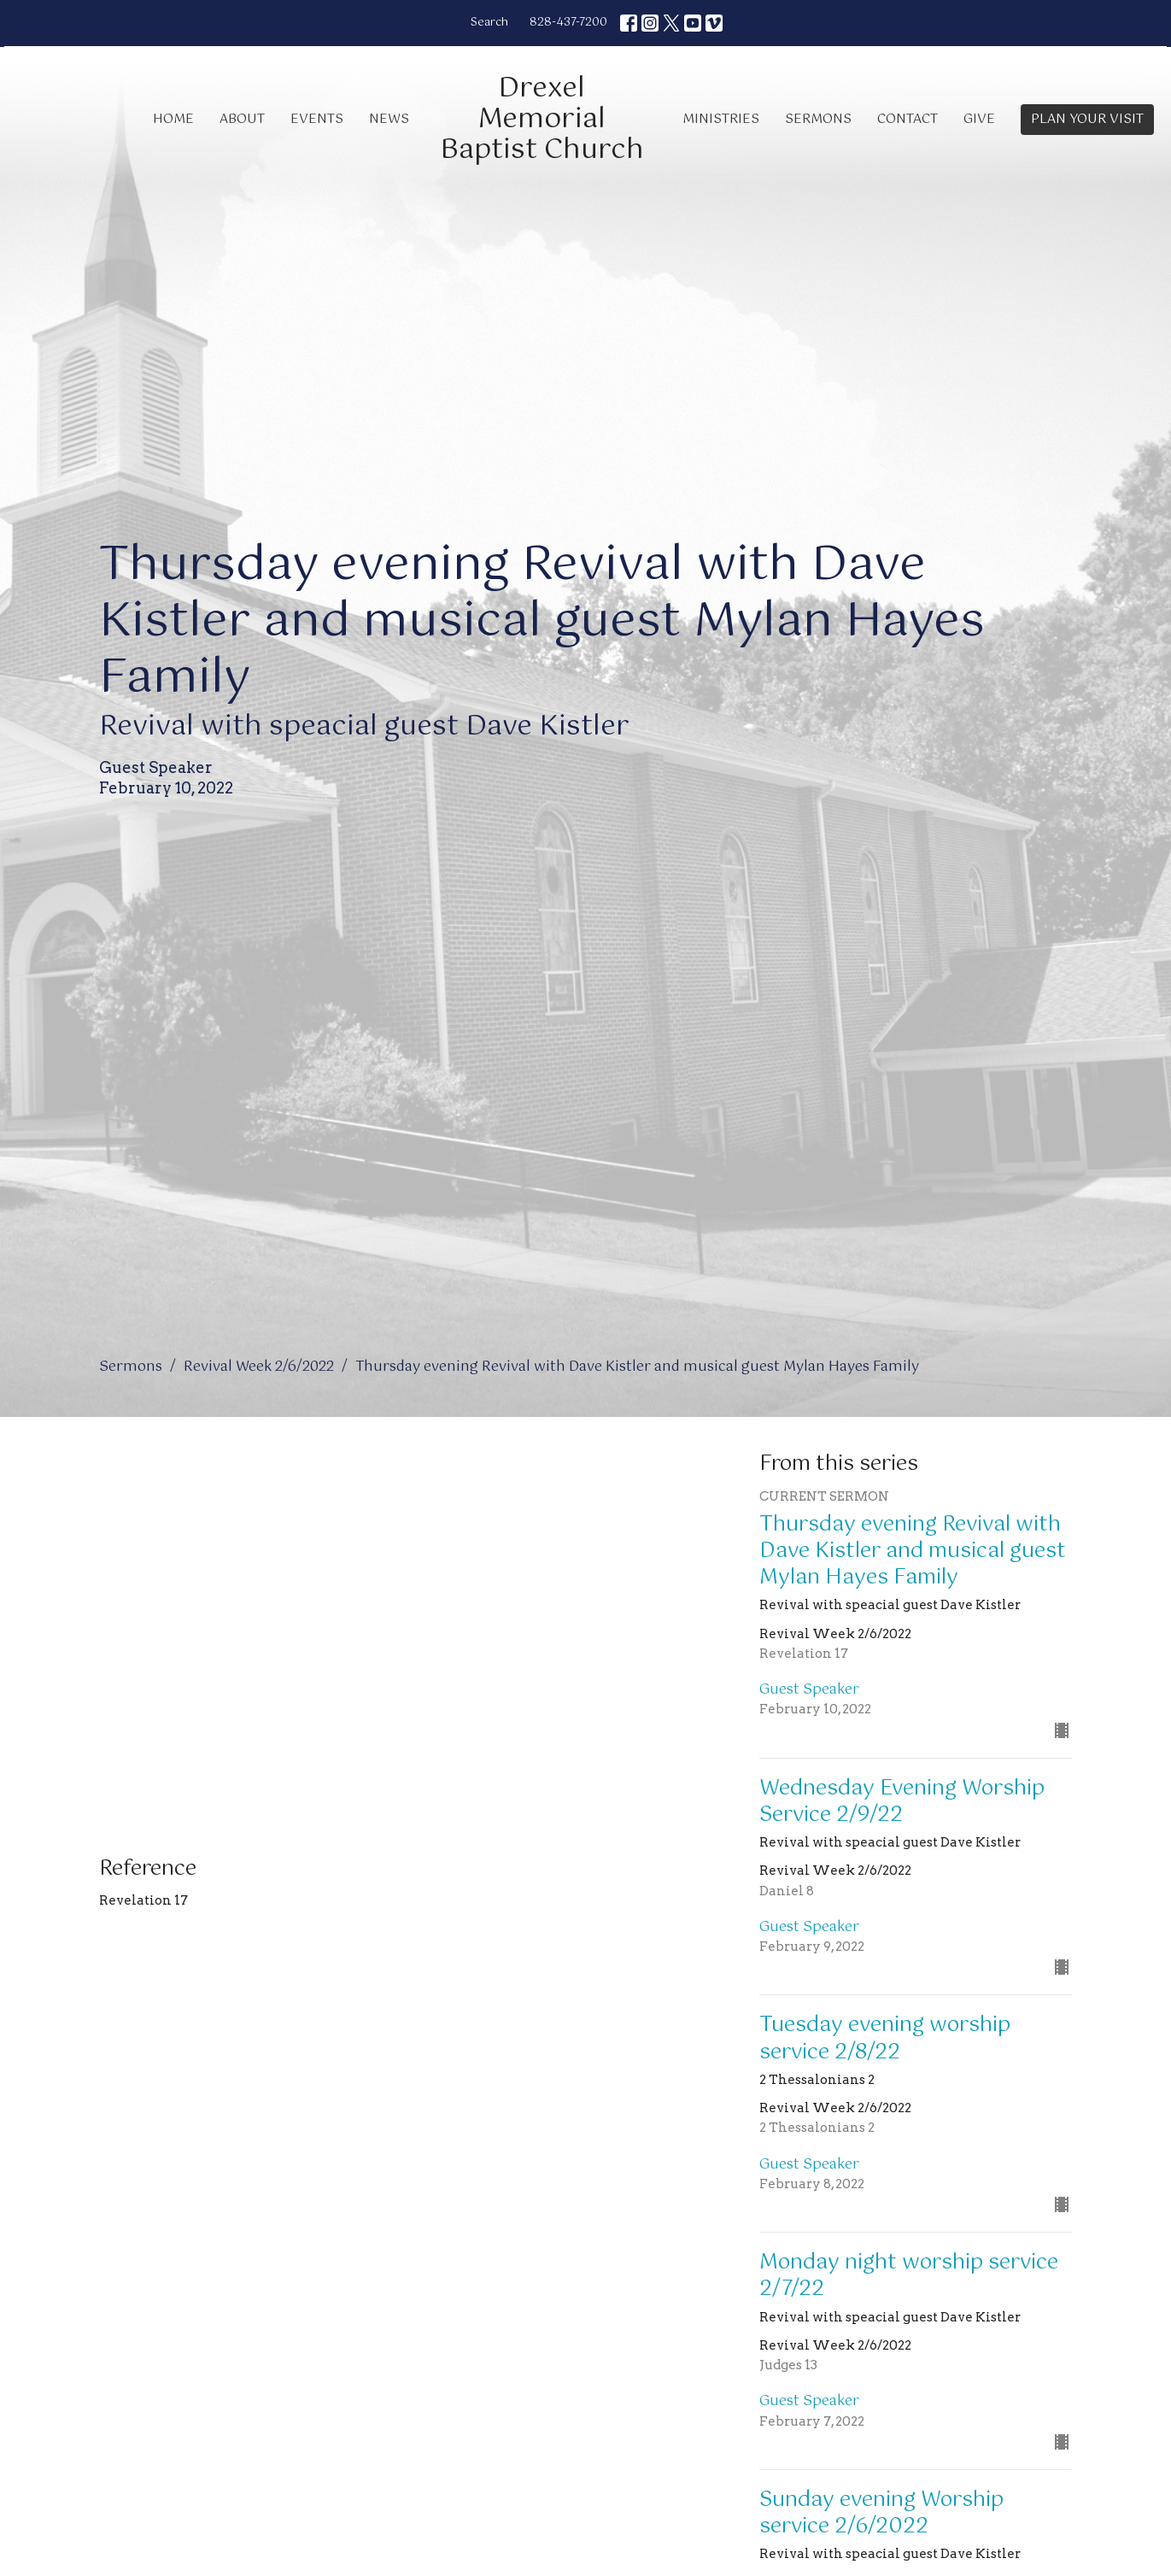  I want to click on Search, so click(489, 23).